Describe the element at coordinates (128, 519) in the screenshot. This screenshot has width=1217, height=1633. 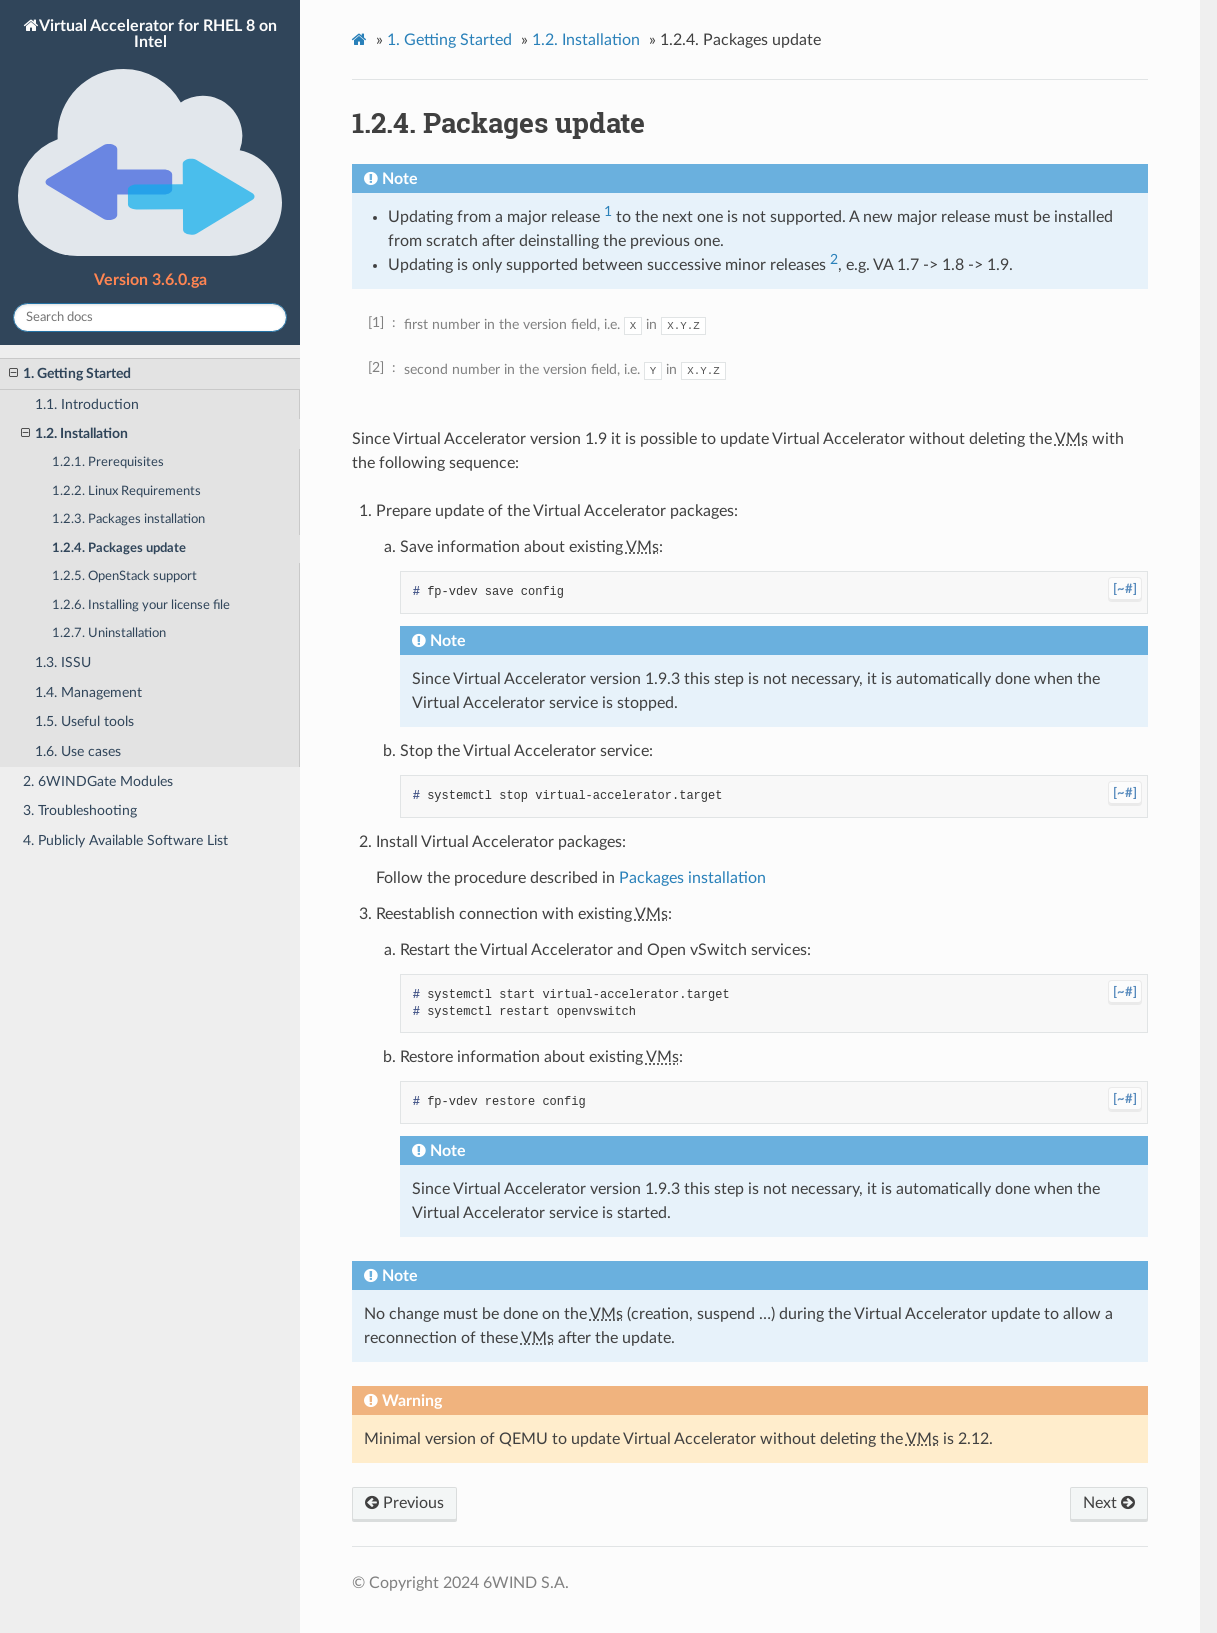
I see `1.2.3. Packages installation` at that location.